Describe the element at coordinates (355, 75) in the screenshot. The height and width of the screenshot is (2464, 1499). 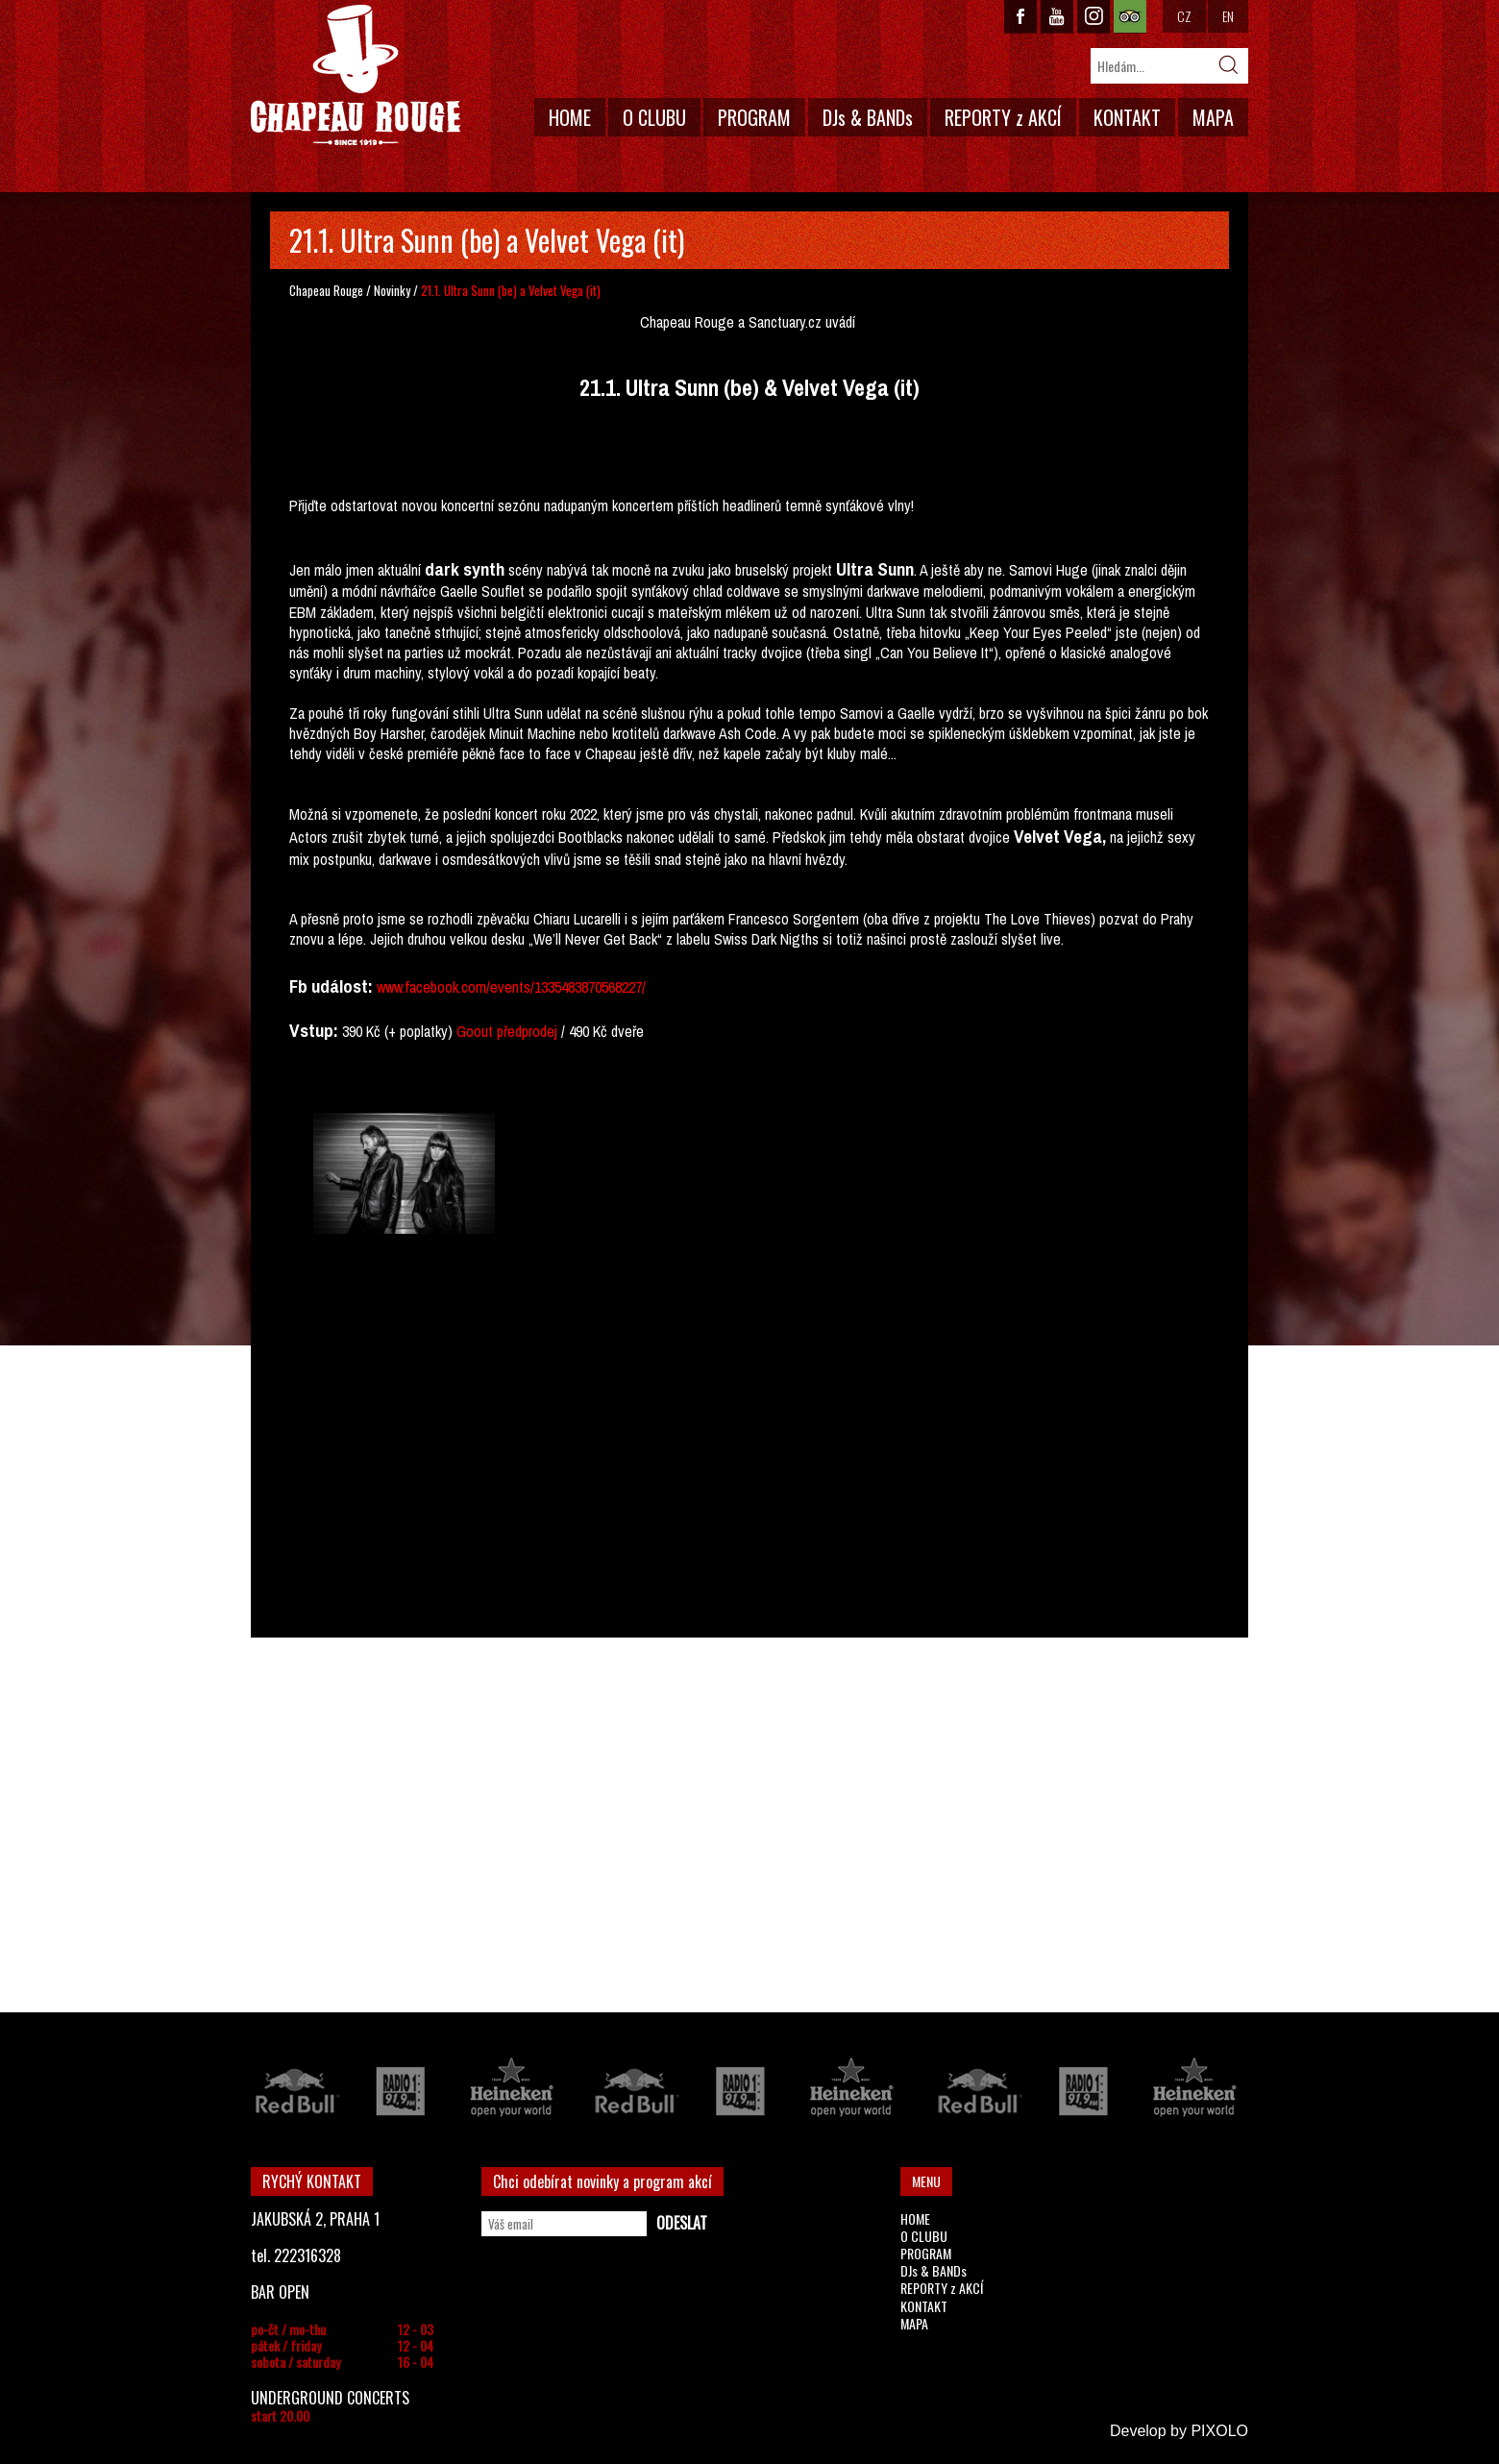
I see `CHAPEAU ROUGE` at that location.